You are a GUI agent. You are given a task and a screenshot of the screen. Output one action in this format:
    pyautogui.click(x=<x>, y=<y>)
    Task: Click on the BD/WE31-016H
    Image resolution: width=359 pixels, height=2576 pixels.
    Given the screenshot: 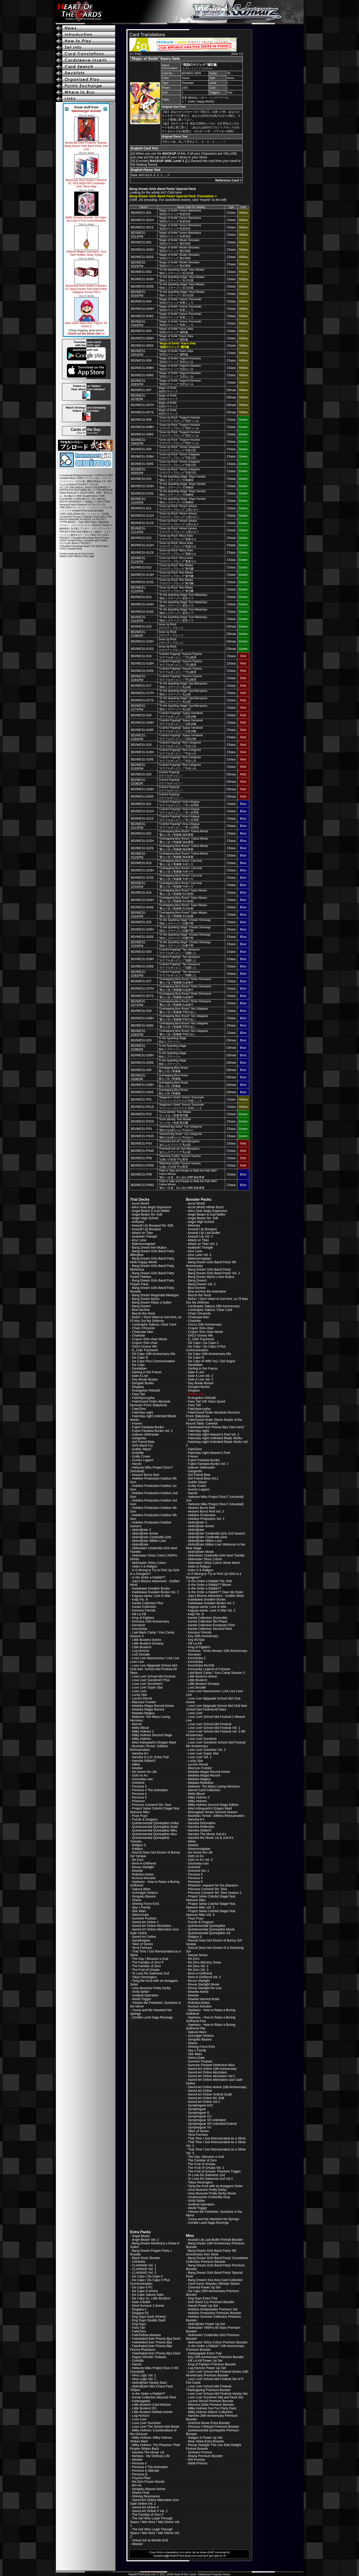 What is the action you would take?
    pyautogui.click(x=142, y=663)
    